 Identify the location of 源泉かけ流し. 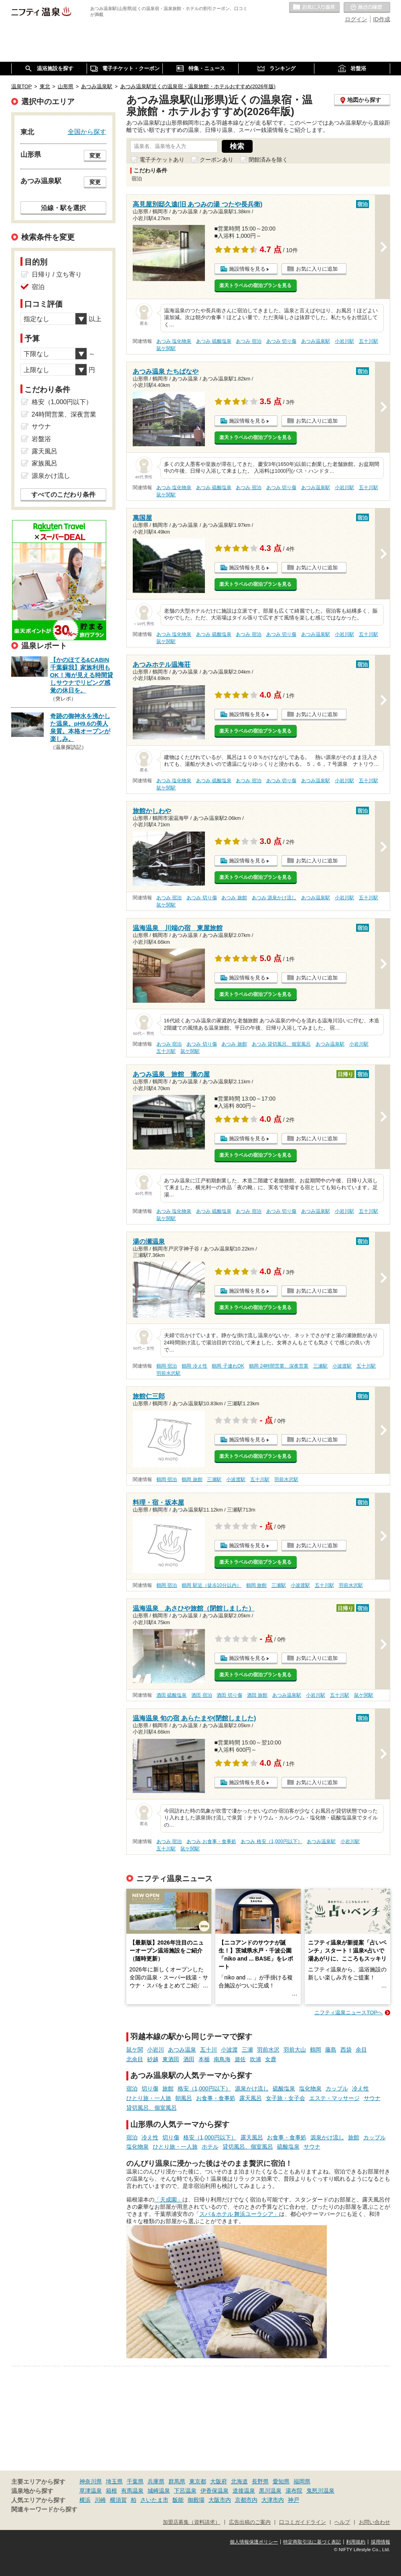
(252, 2088).